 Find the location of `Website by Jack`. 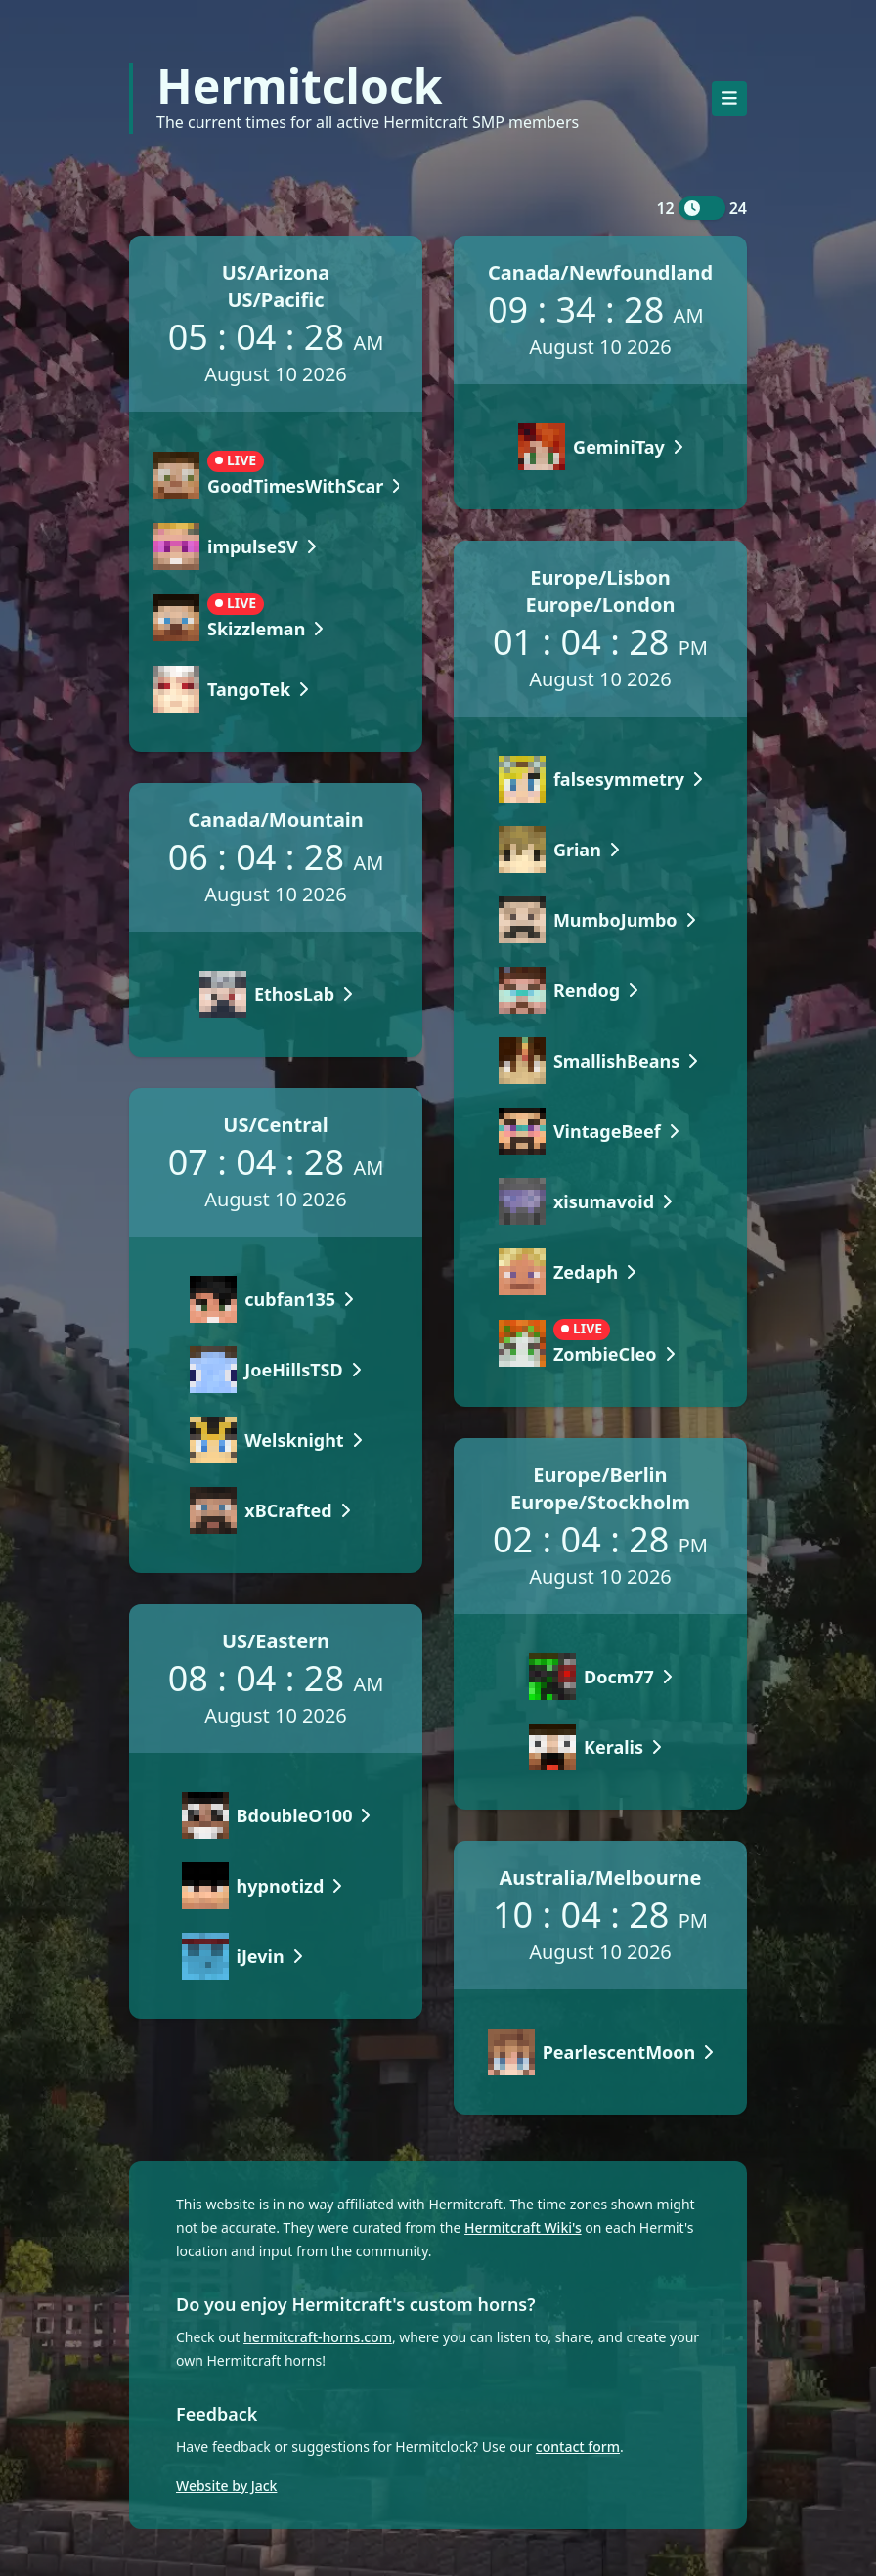

Website by Jack is located at coordinates (226, 2485).